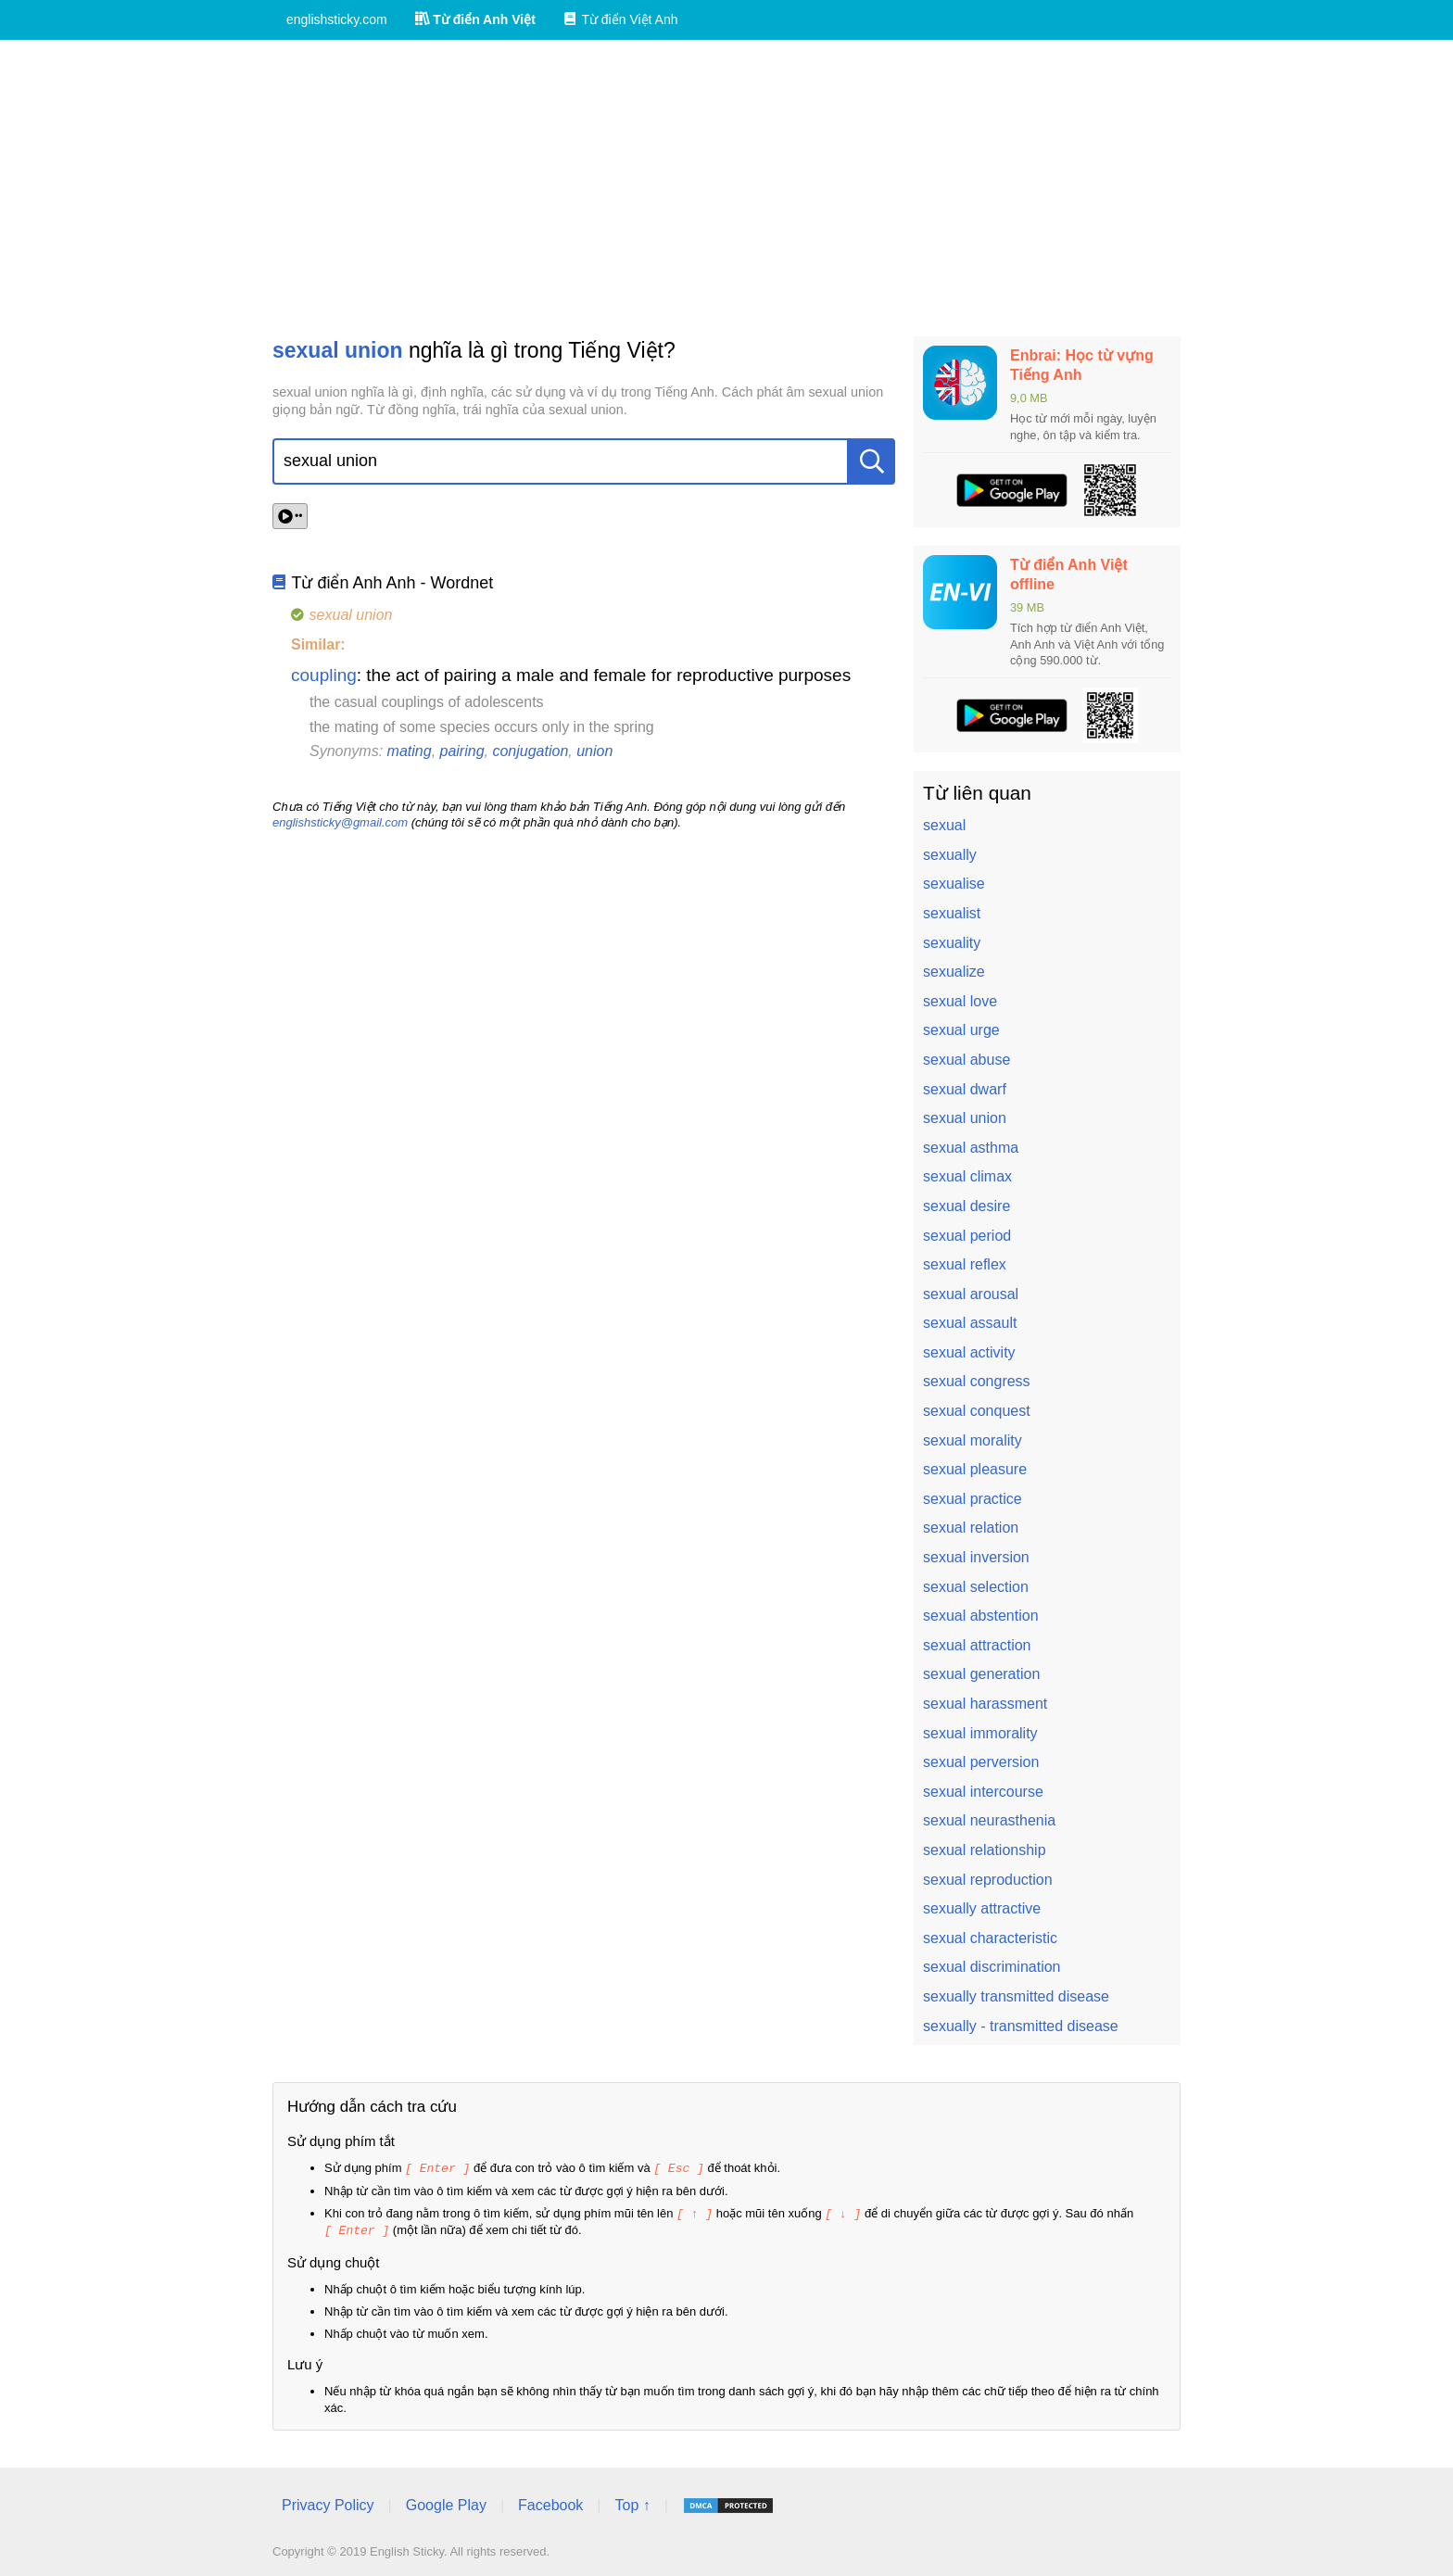 This screenshot has height=2576, width=1453. Describe the element at coordinates (989, 1820) in the screenshot. I see `sexual neurasthenia` at that location.